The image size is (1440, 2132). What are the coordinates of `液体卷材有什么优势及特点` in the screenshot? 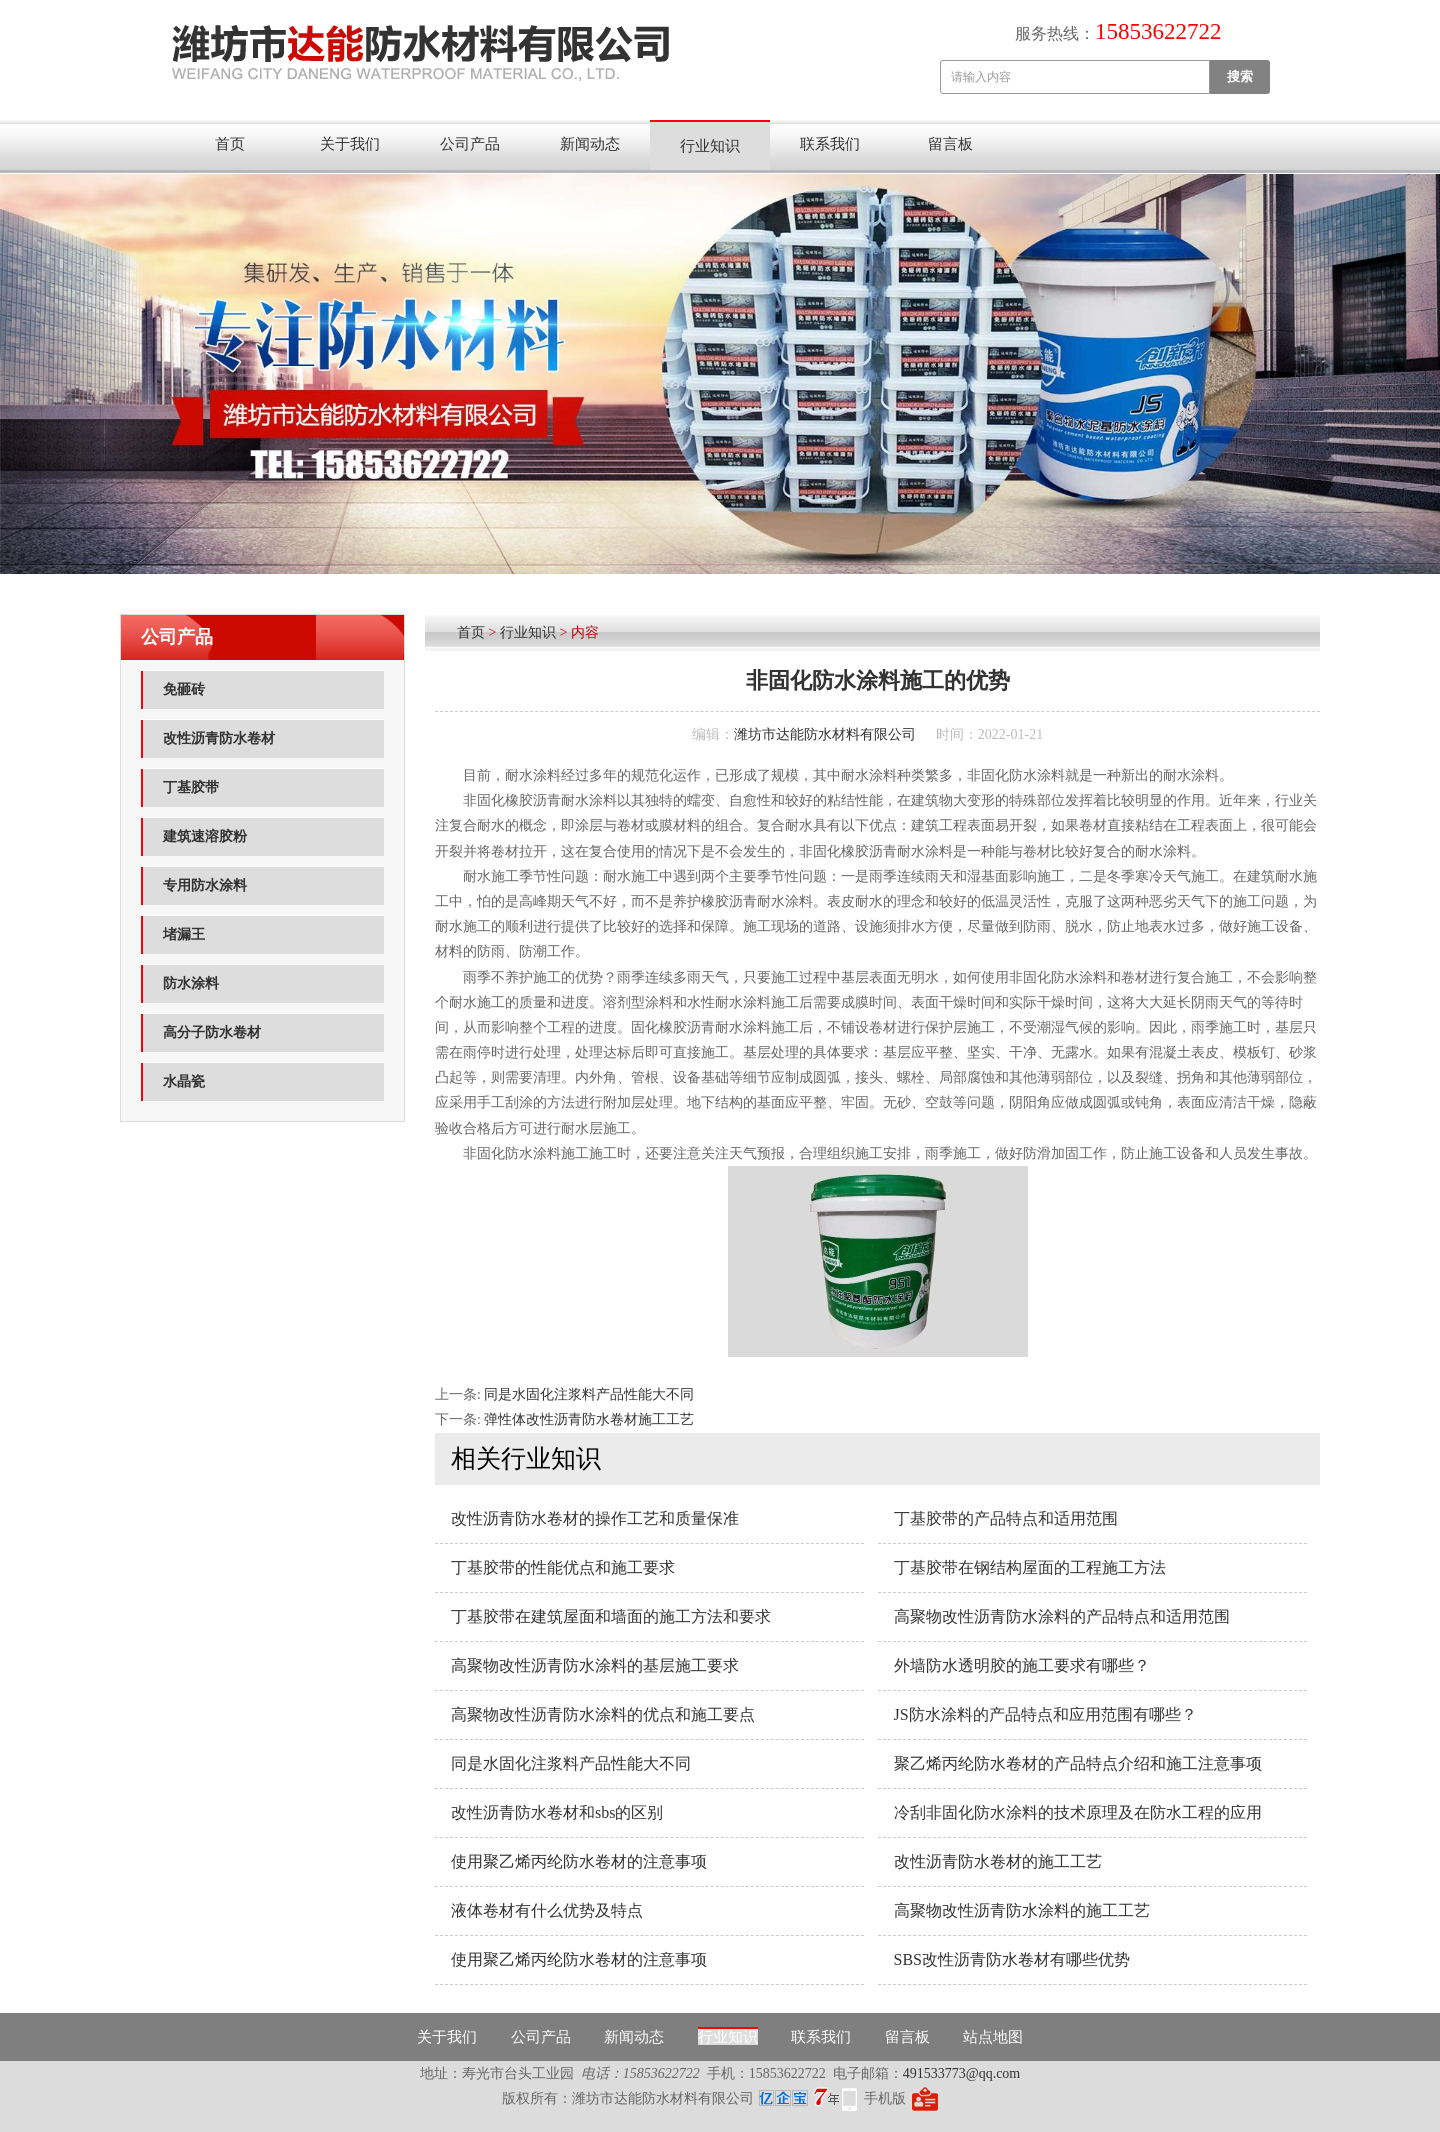 It's located at (547, 1910).